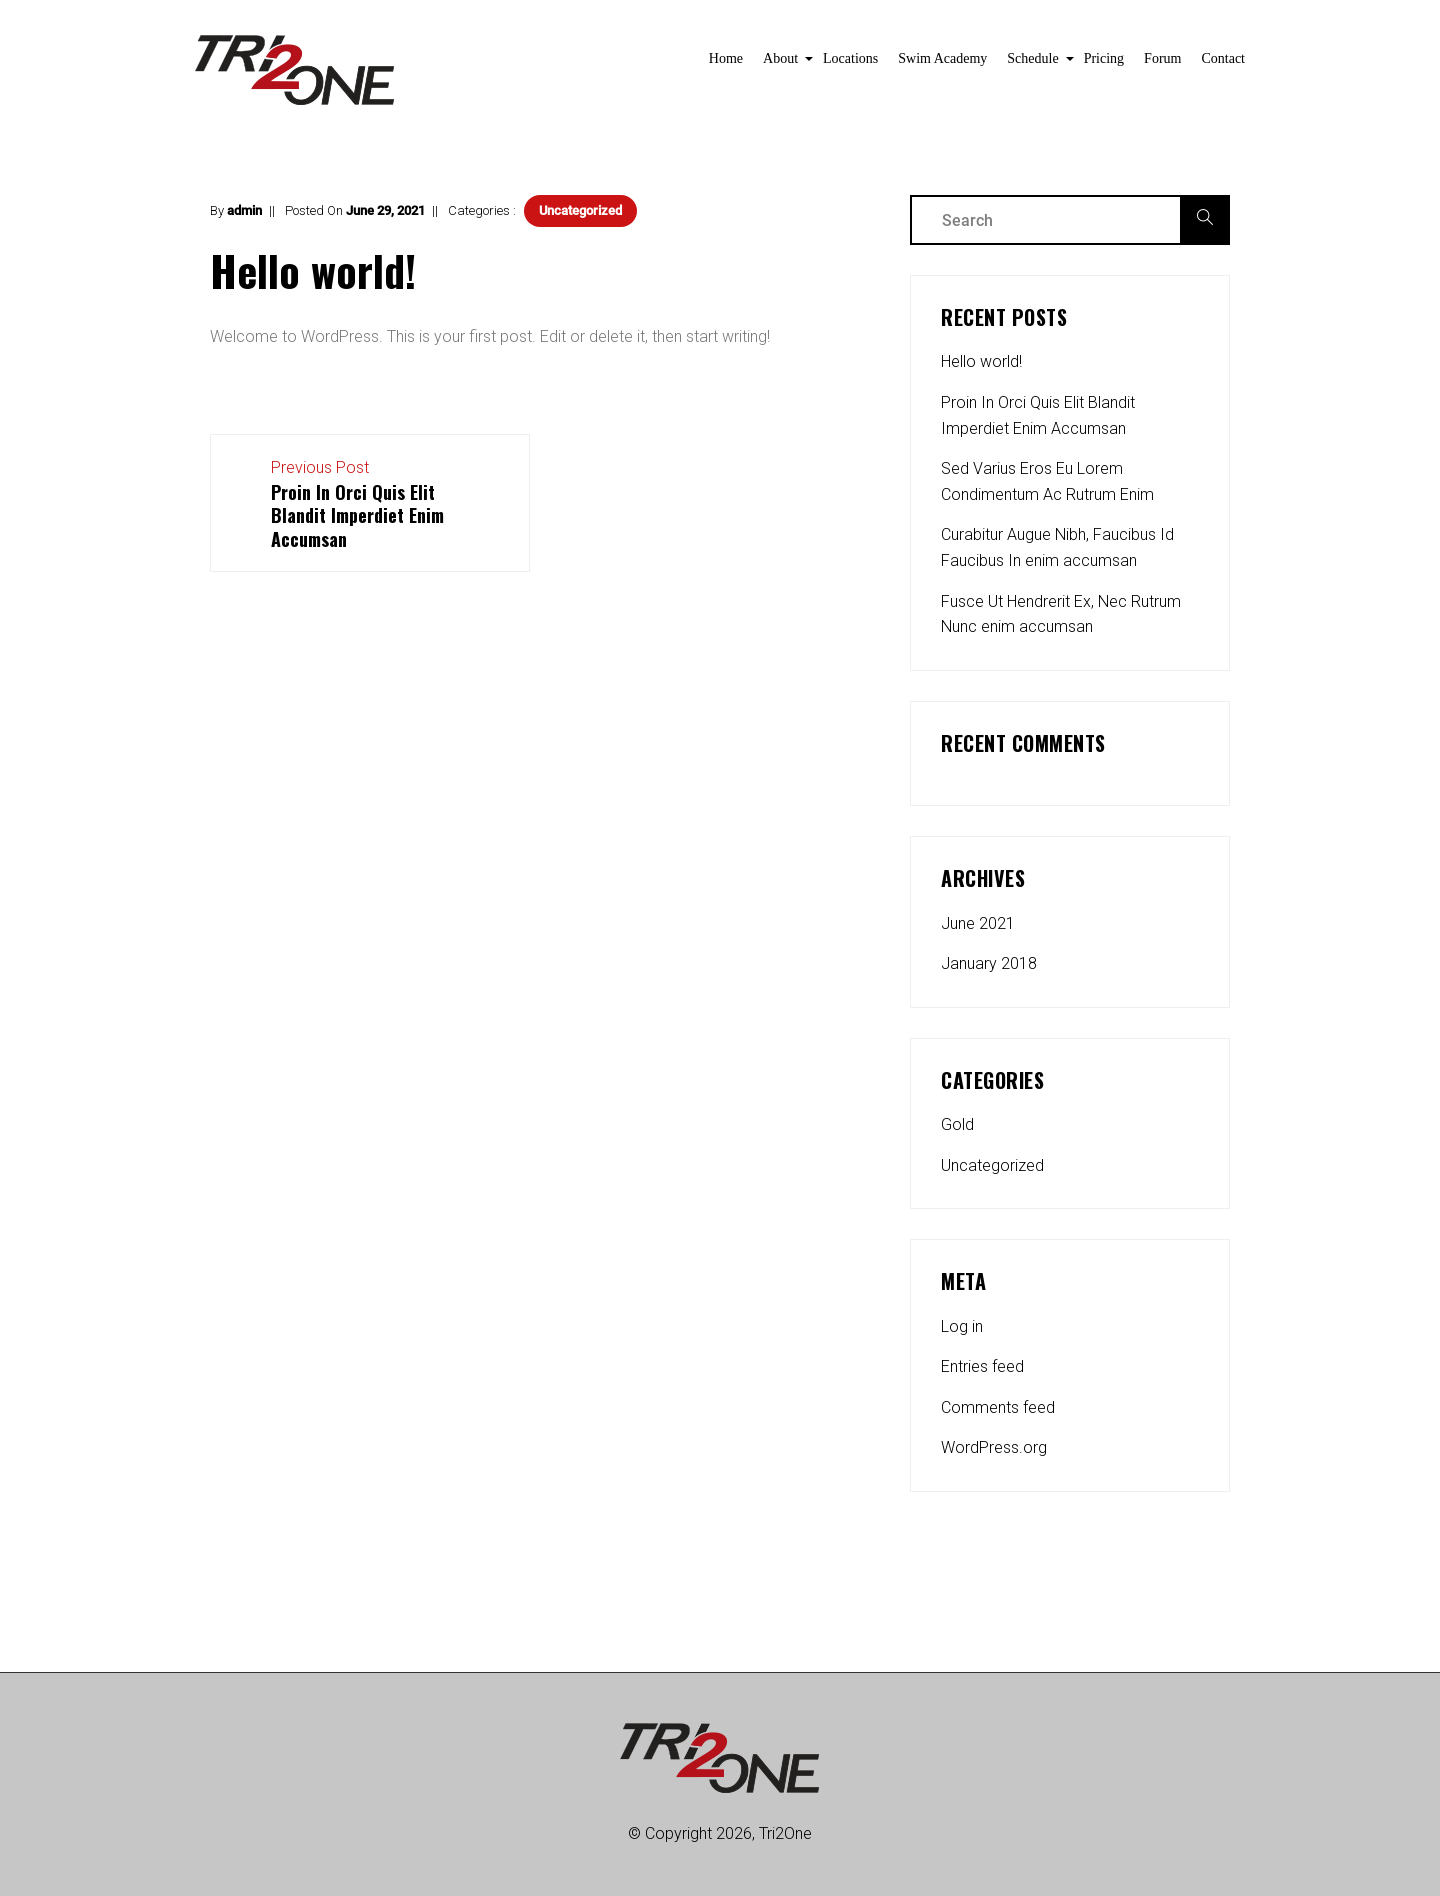  What do you see at coordinates (1104, 58) in the screenshot?
I see `Pricing` at bounding box center [1104, 58].